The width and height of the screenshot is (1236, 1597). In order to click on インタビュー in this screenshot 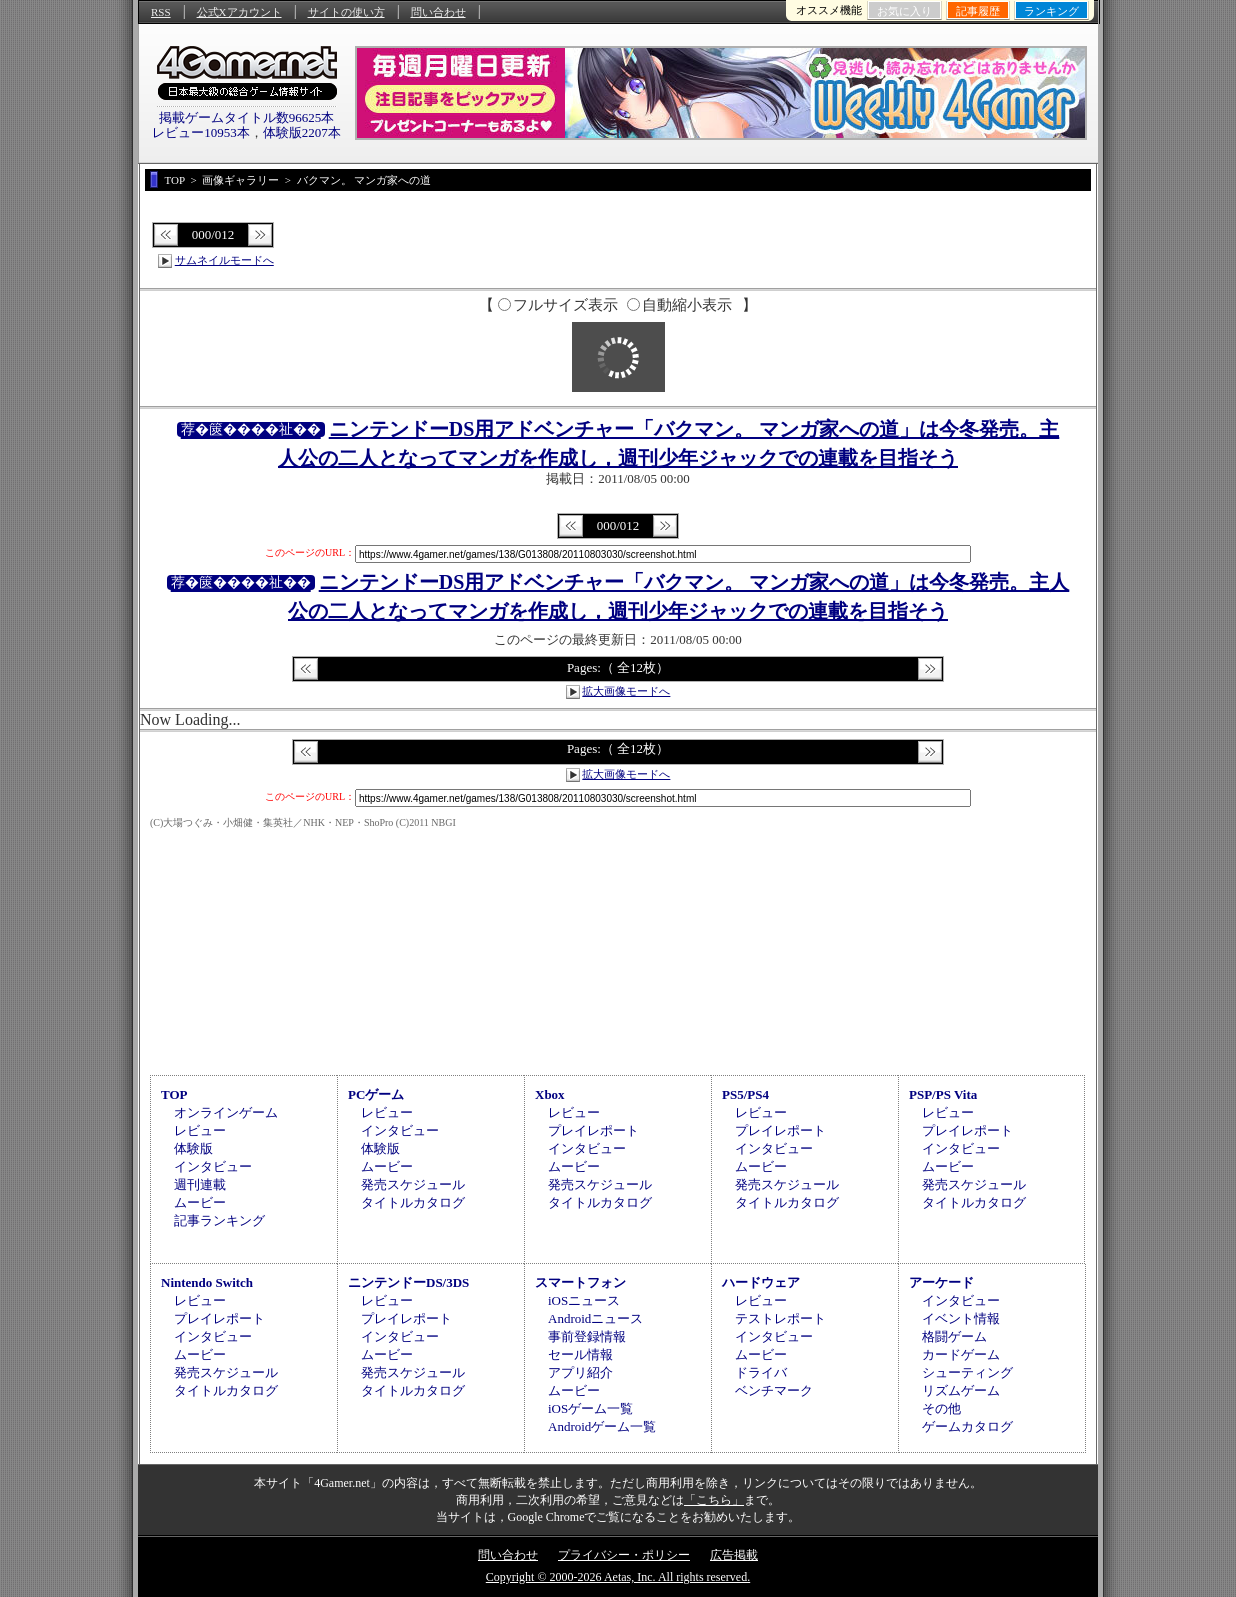, I will do `click(213, 1166)`.